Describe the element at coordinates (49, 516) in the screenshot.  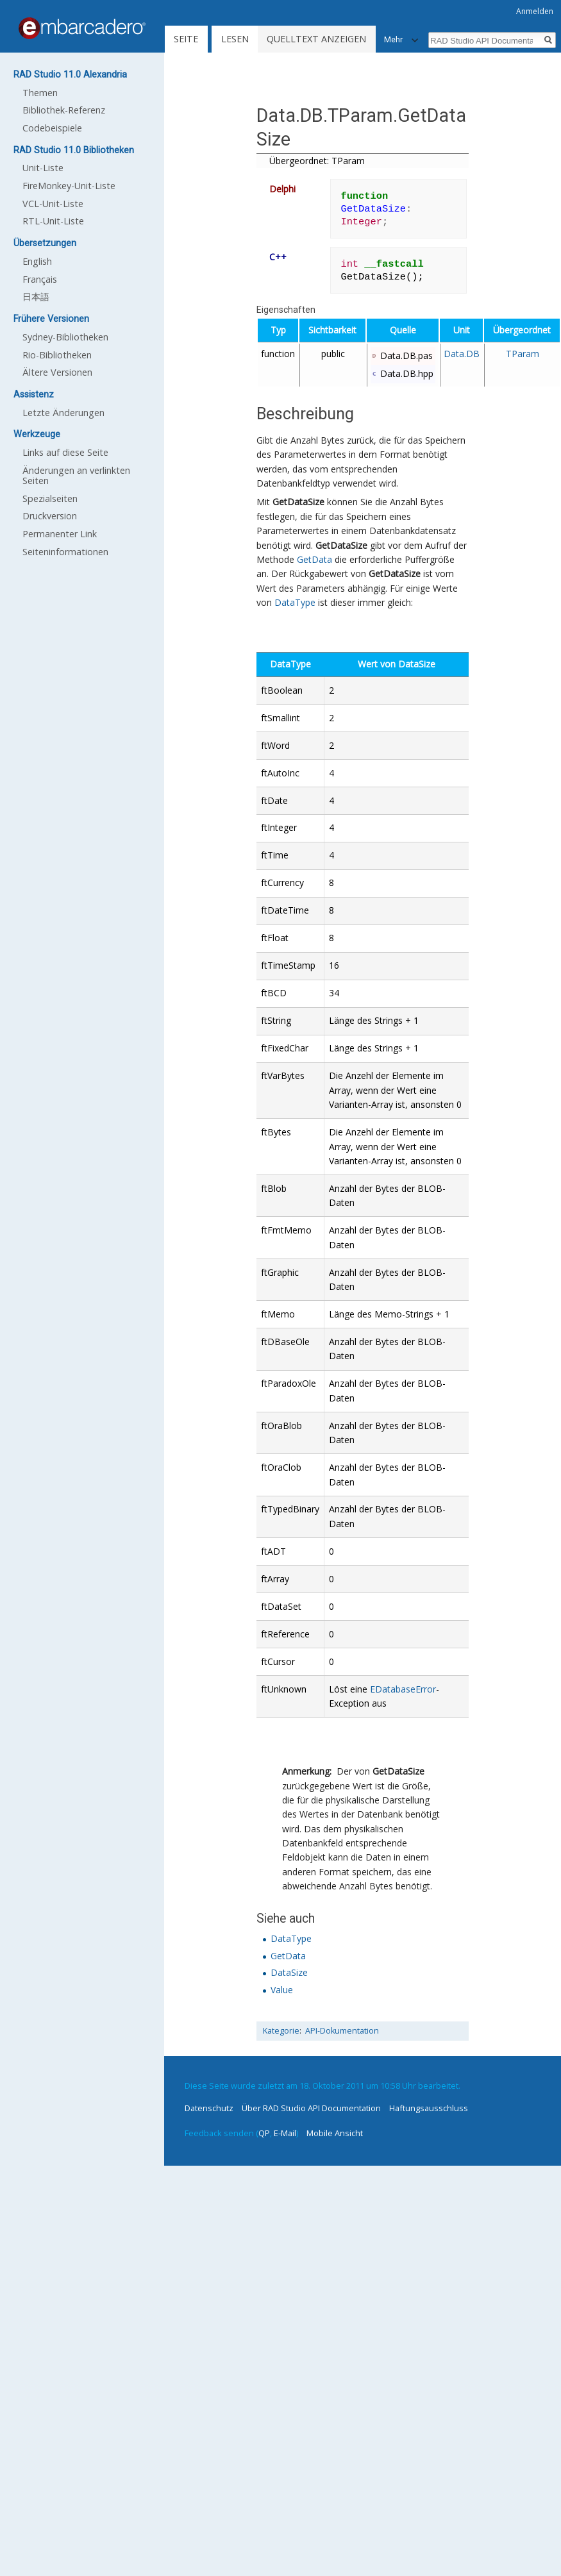
I see `Druckversion` at that location.